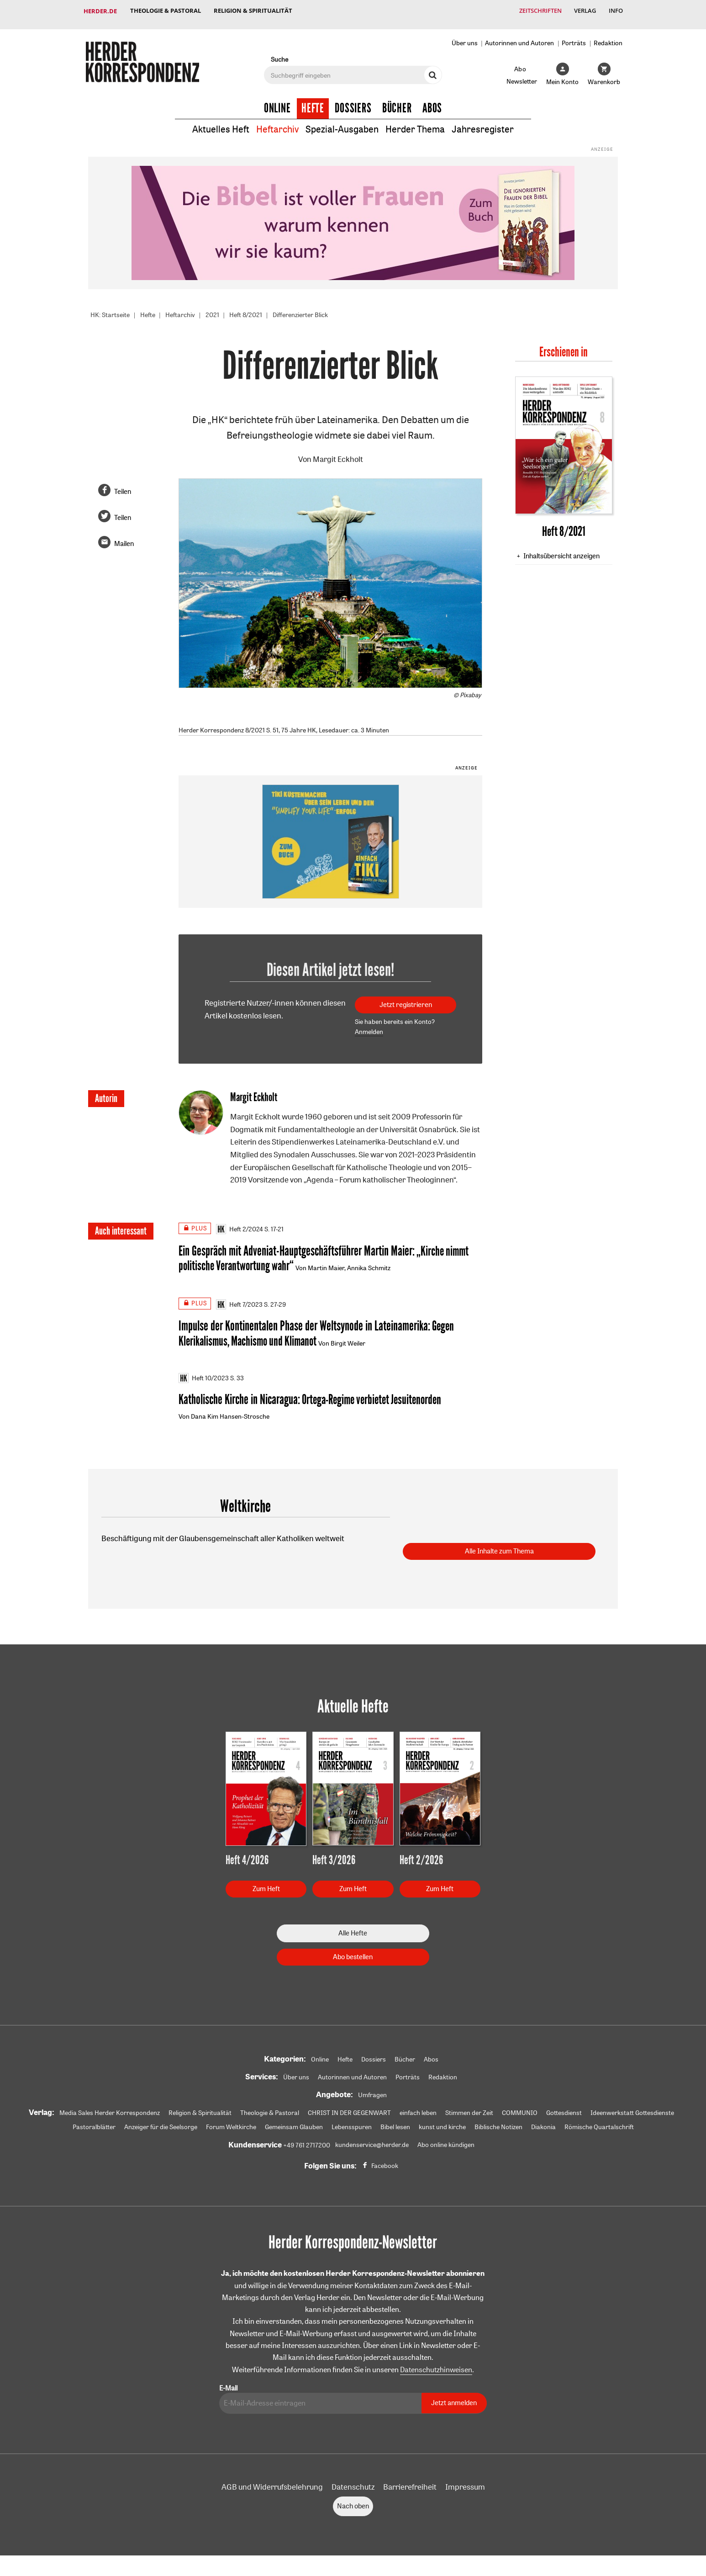 The width and height of the screenshot is (706, 2576). I want to click on Umfragen, so click(372, 2092).